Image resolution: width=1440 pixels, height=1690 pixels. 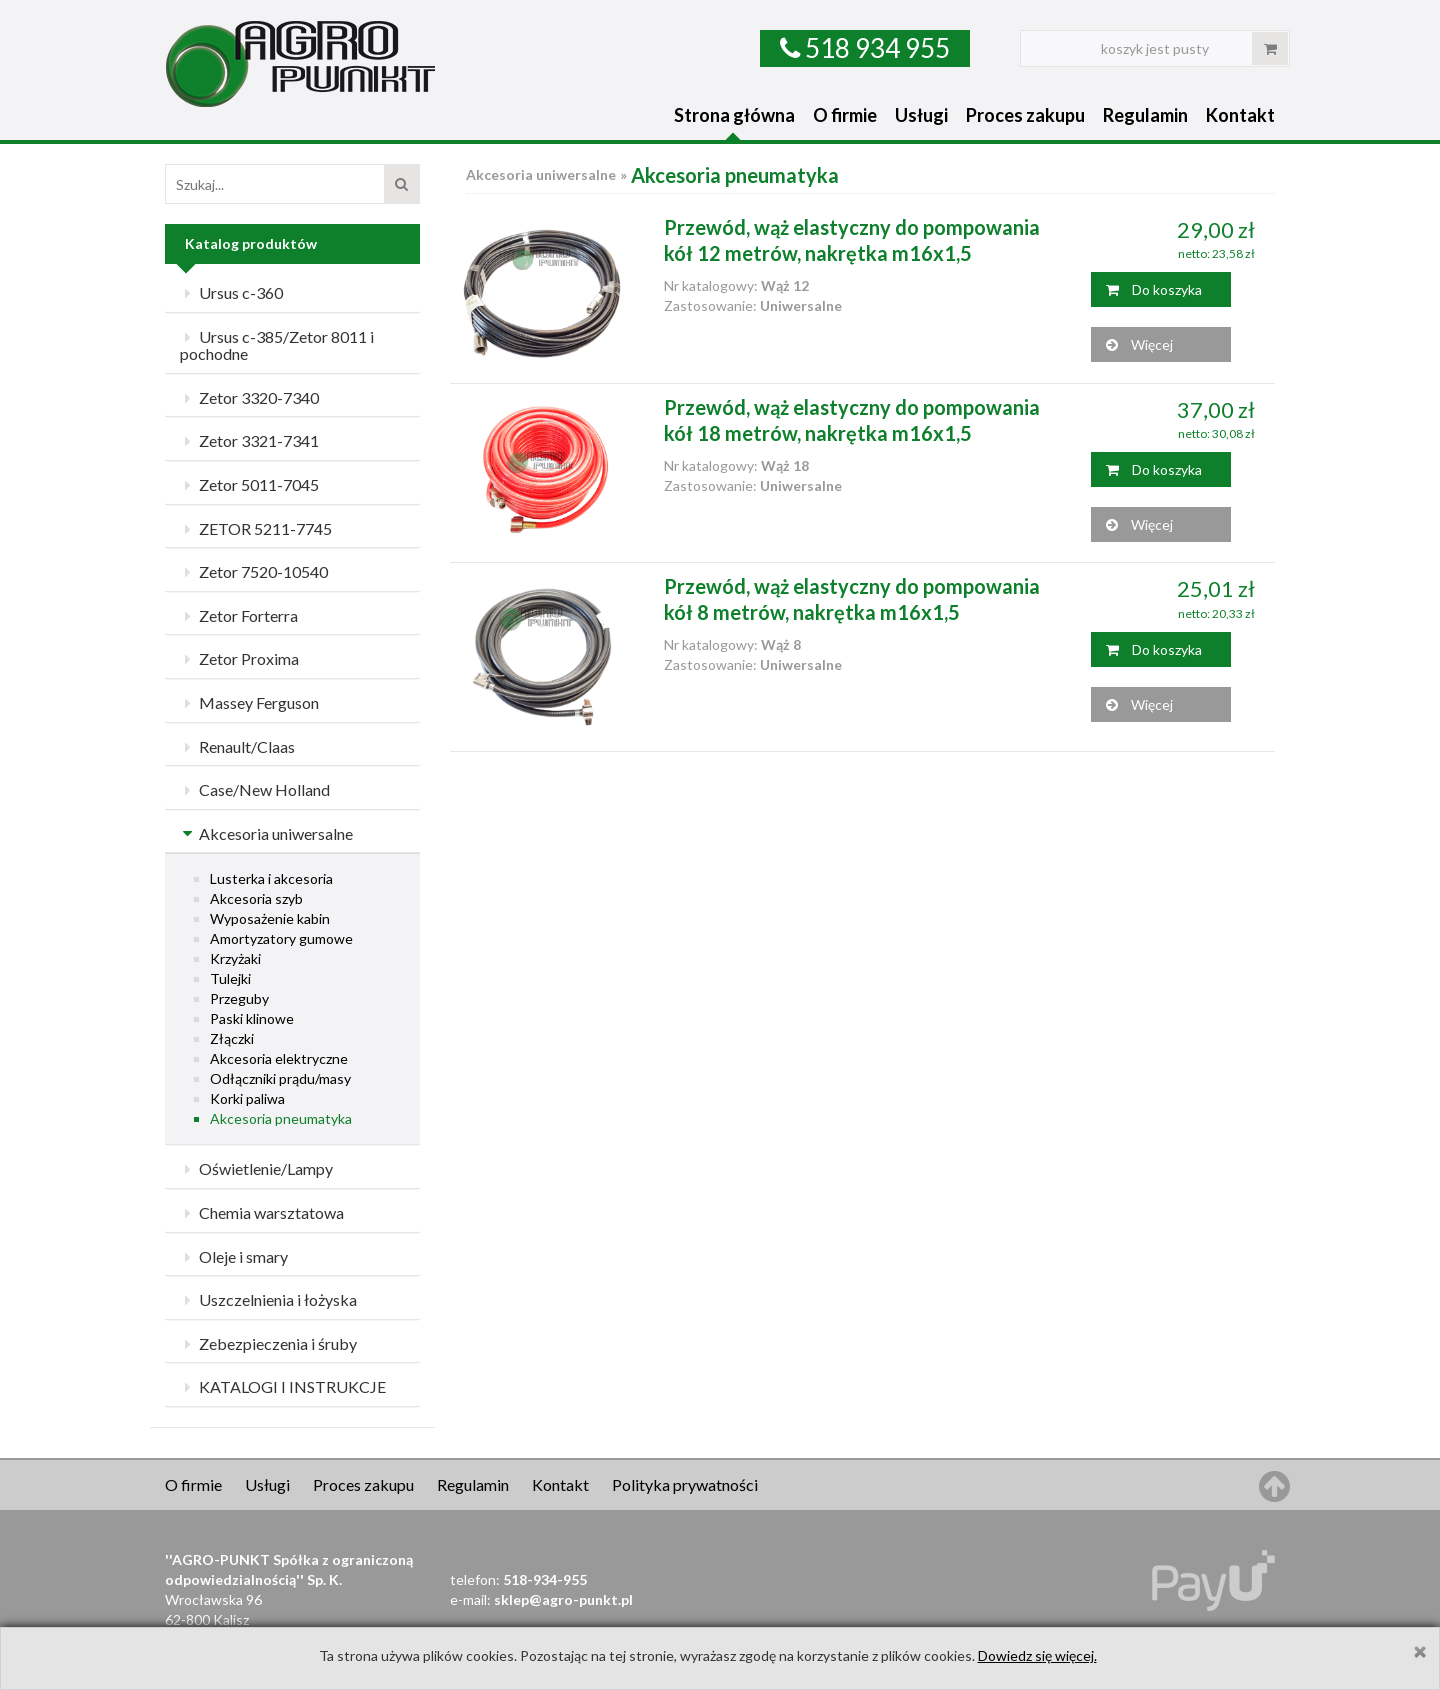 I want to click on Przewód, wąż elastyczny do pompowania kół 8 metrów, nakrętka m16x1,5, so click(x=852, y=599).